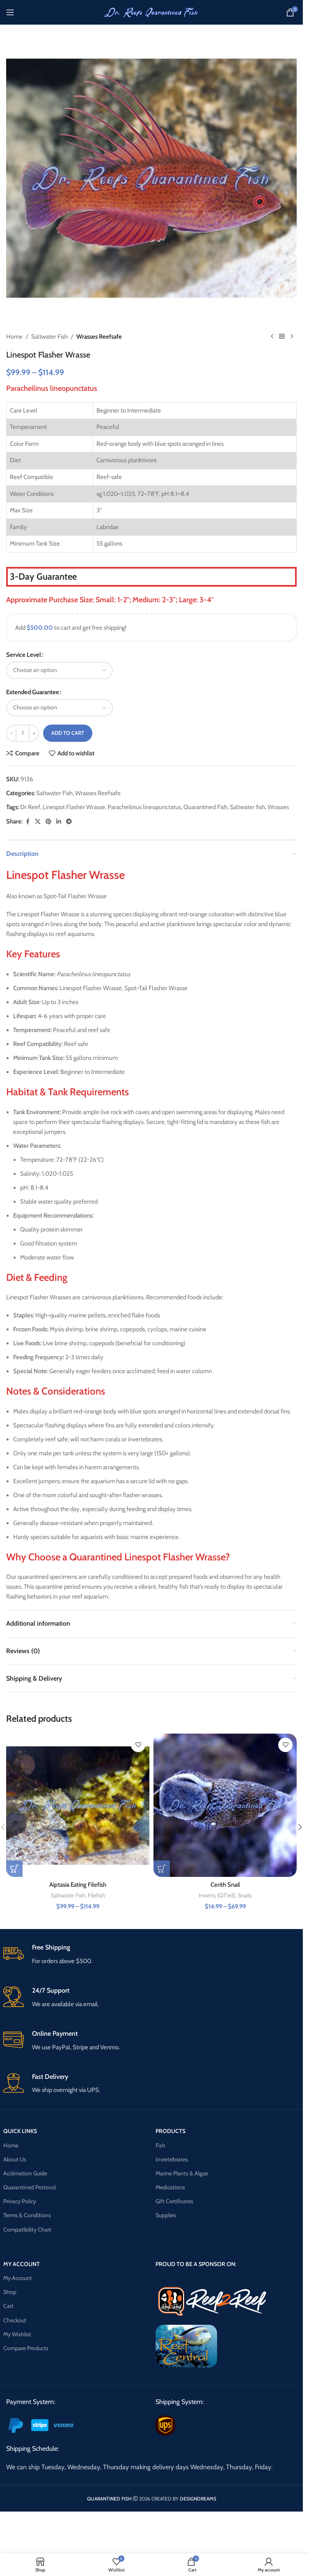  I want to click on Wrasses, so click(278, 807).